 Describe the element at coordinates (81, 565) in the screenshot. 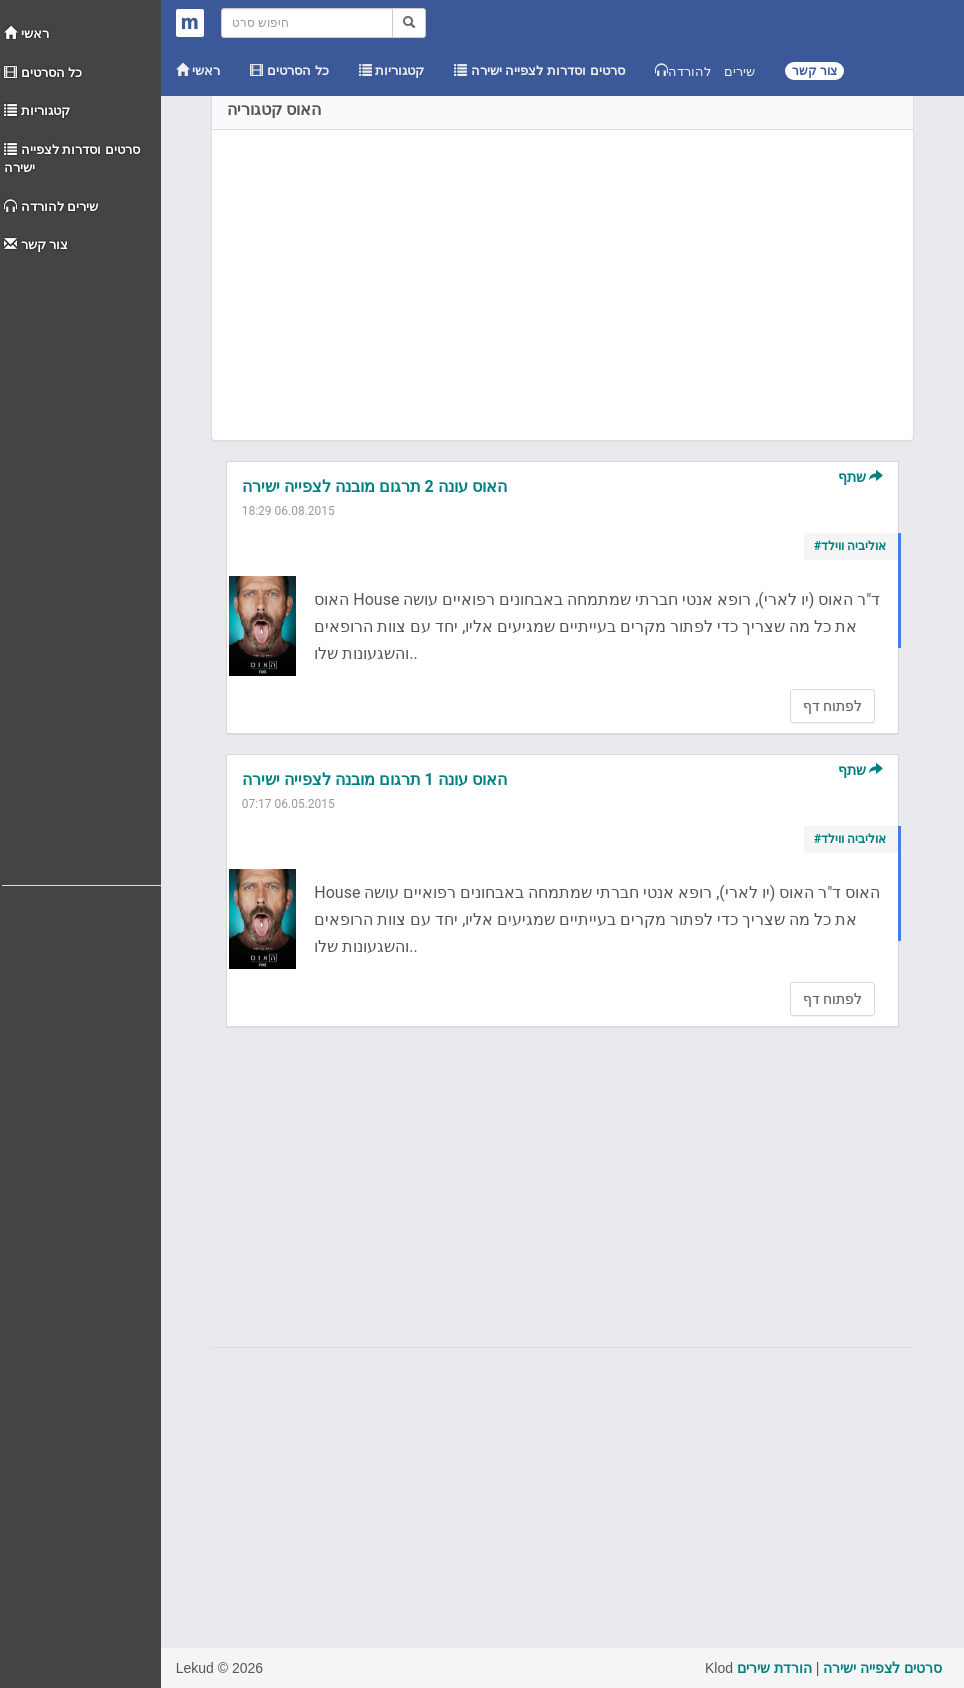

I see `[Advertisement]` at that location.